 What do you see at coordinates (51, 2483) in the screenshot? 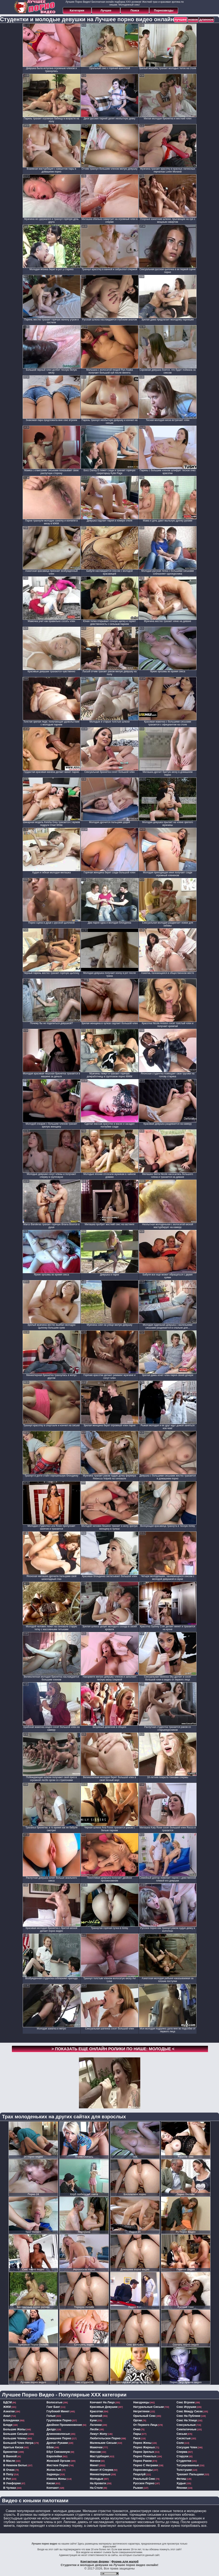
I see `киски` at bounding box center [51, 2483].